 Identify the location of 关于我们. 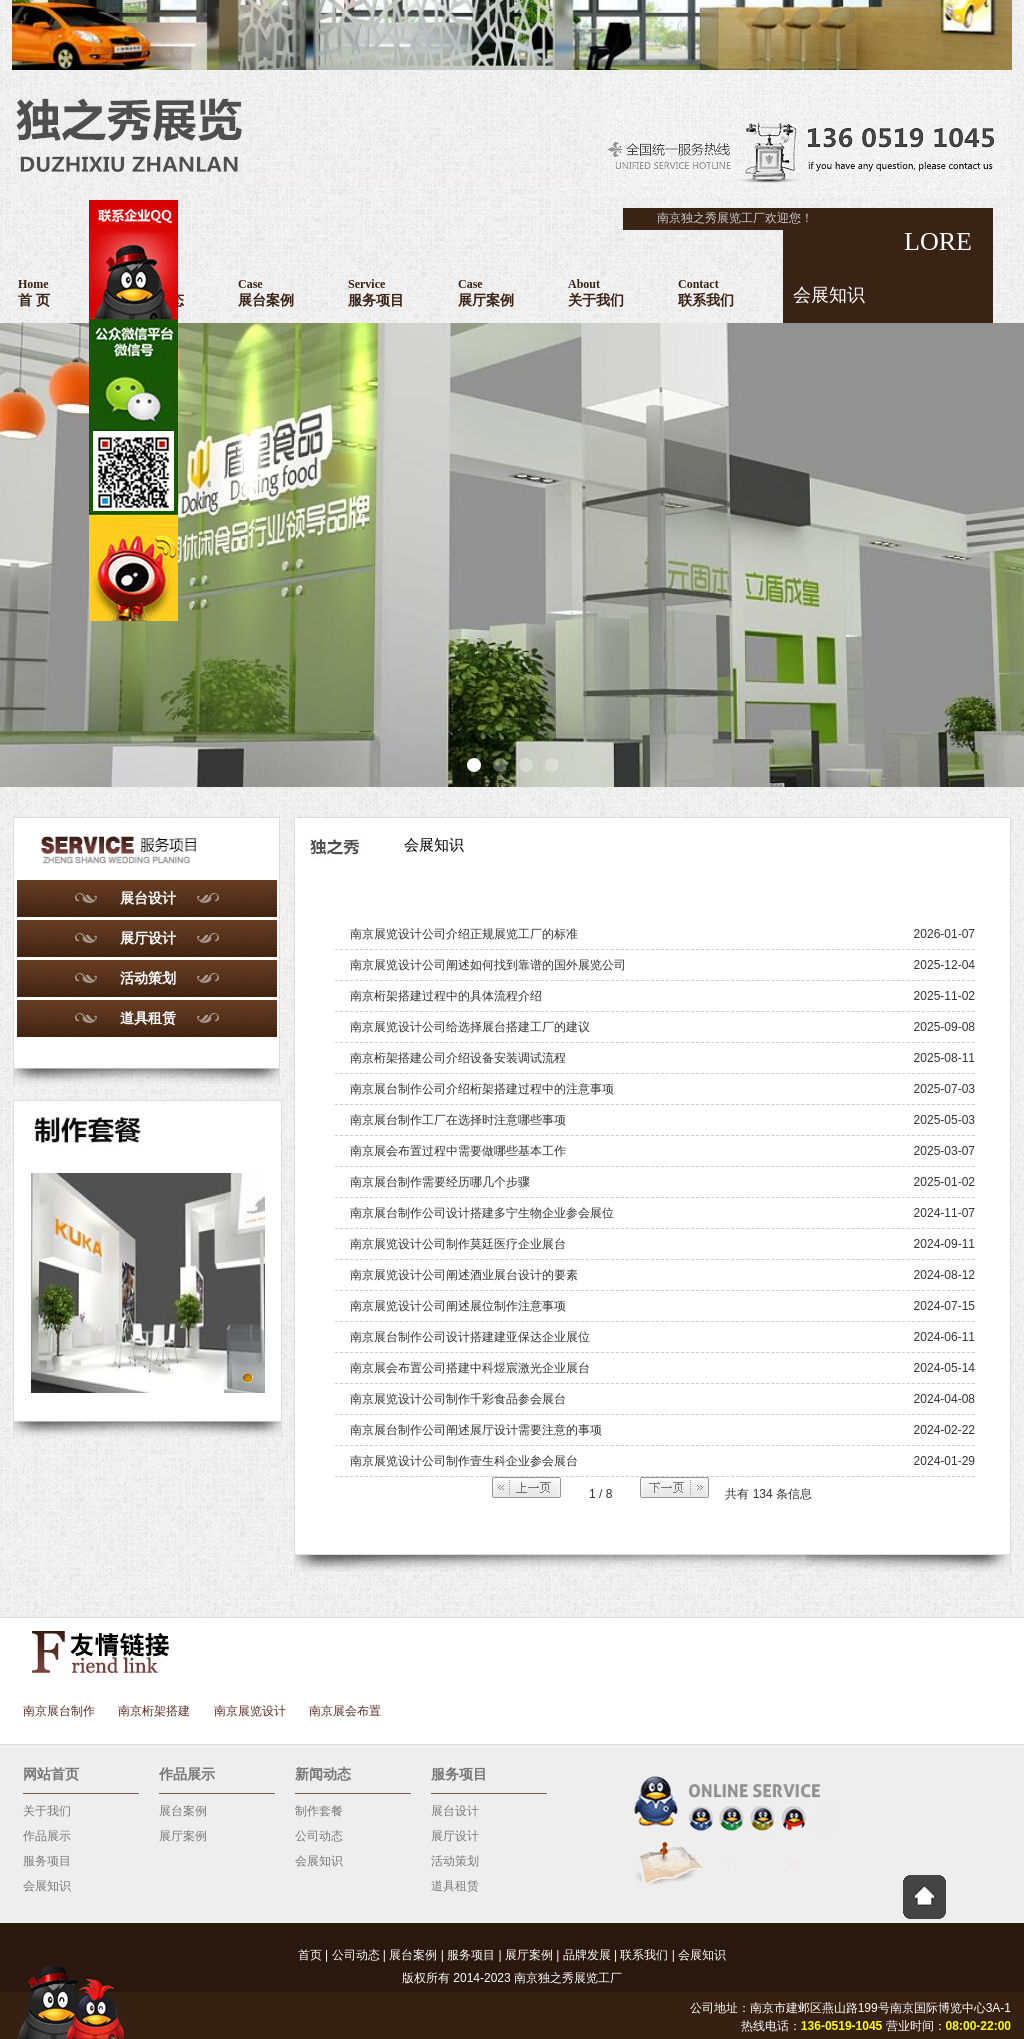
(47, 1811).